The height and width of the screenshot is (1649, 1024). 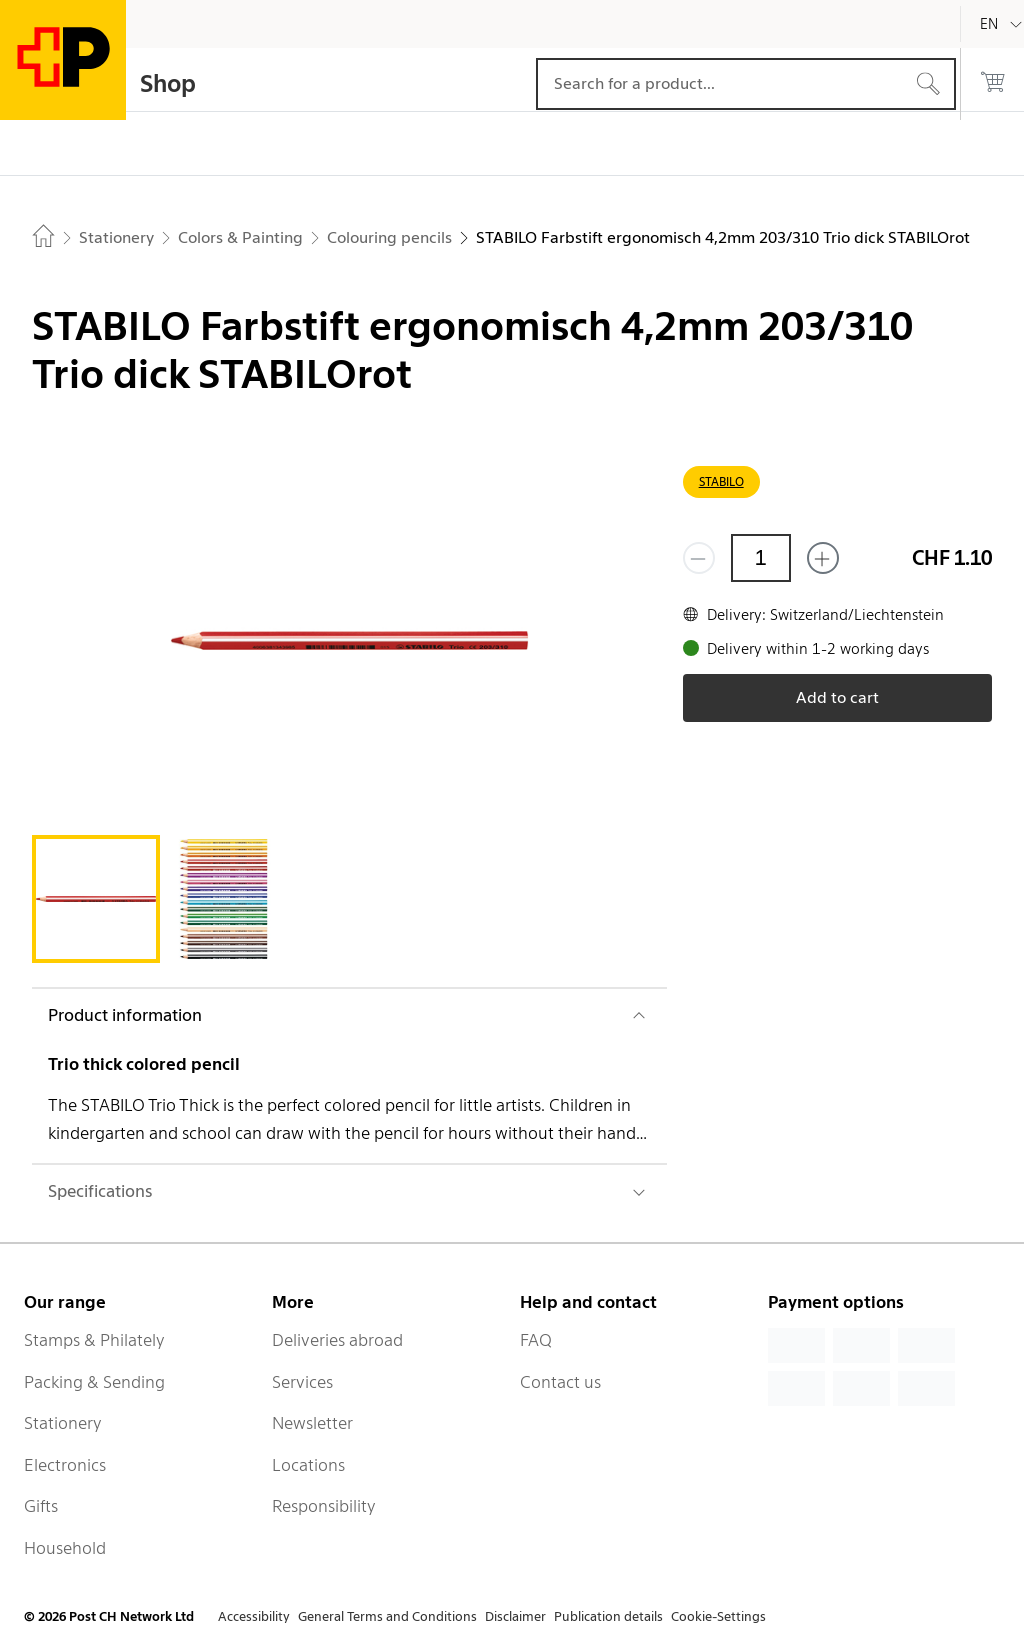 What do you see at coordinates (560, 1382) in the screenshot?
I see `Contact us` at bounding box center [560, 1382].